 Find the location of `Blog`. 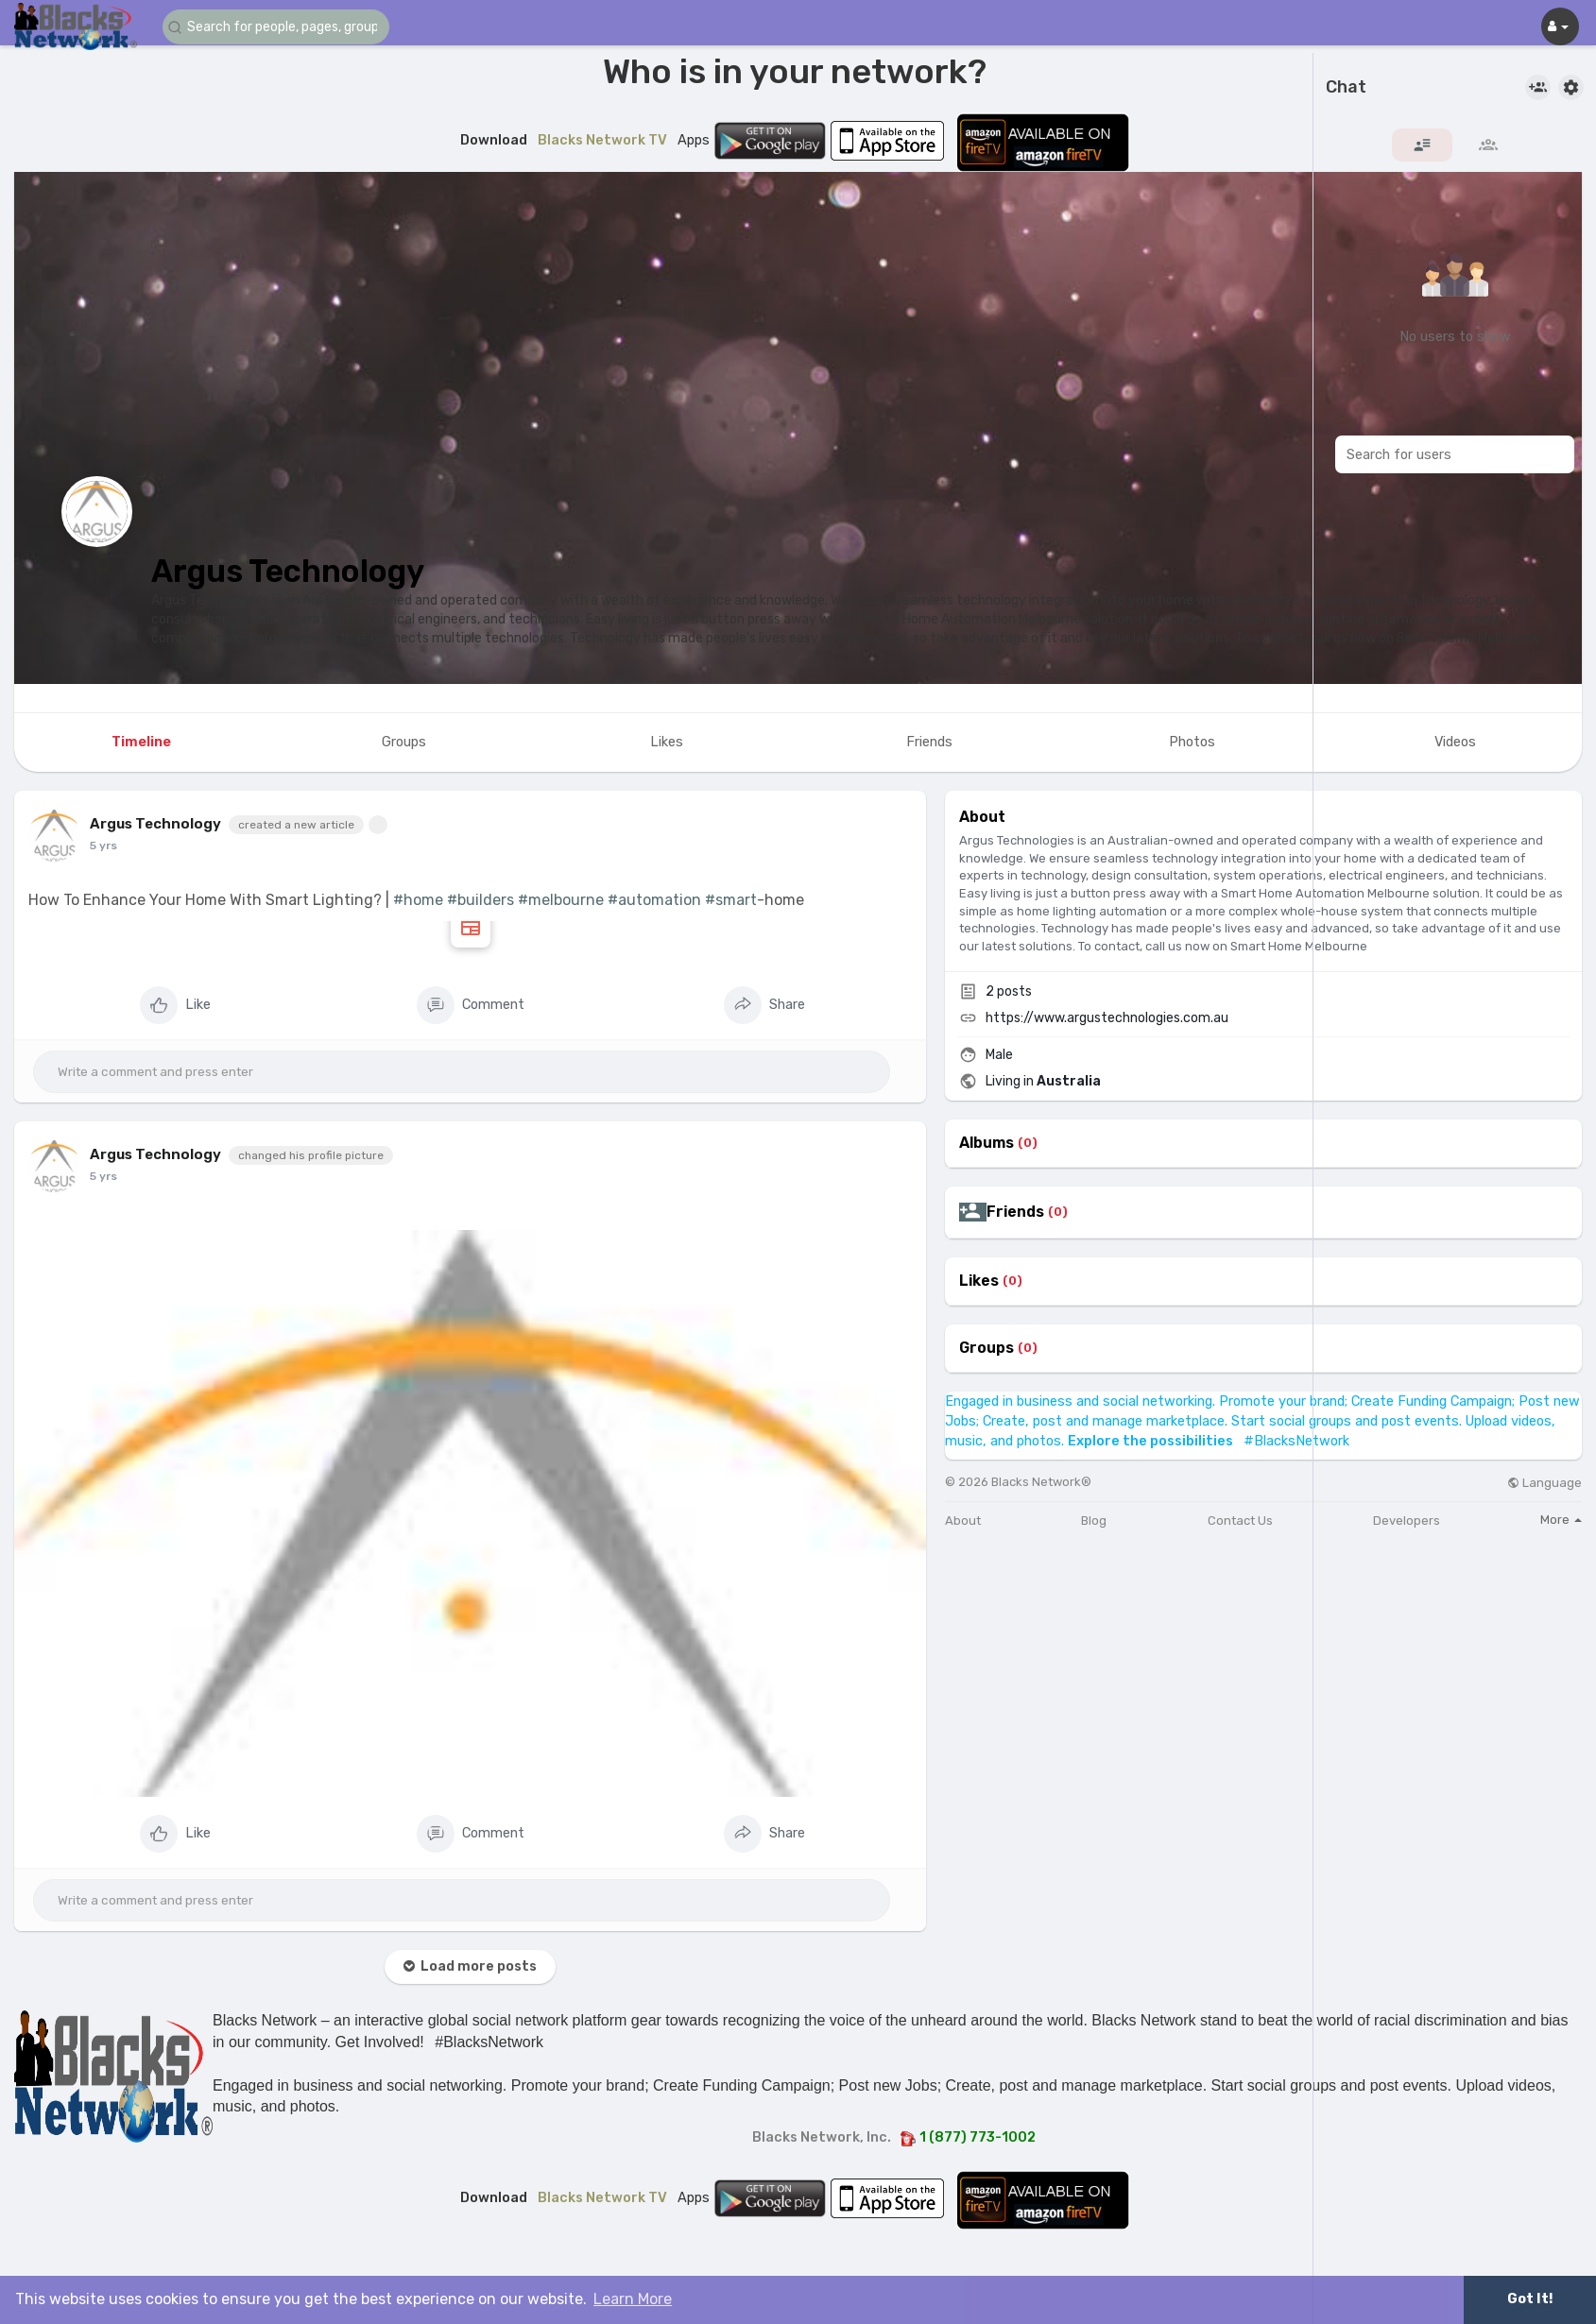

Blog is located at coordinates (1094, 1520).